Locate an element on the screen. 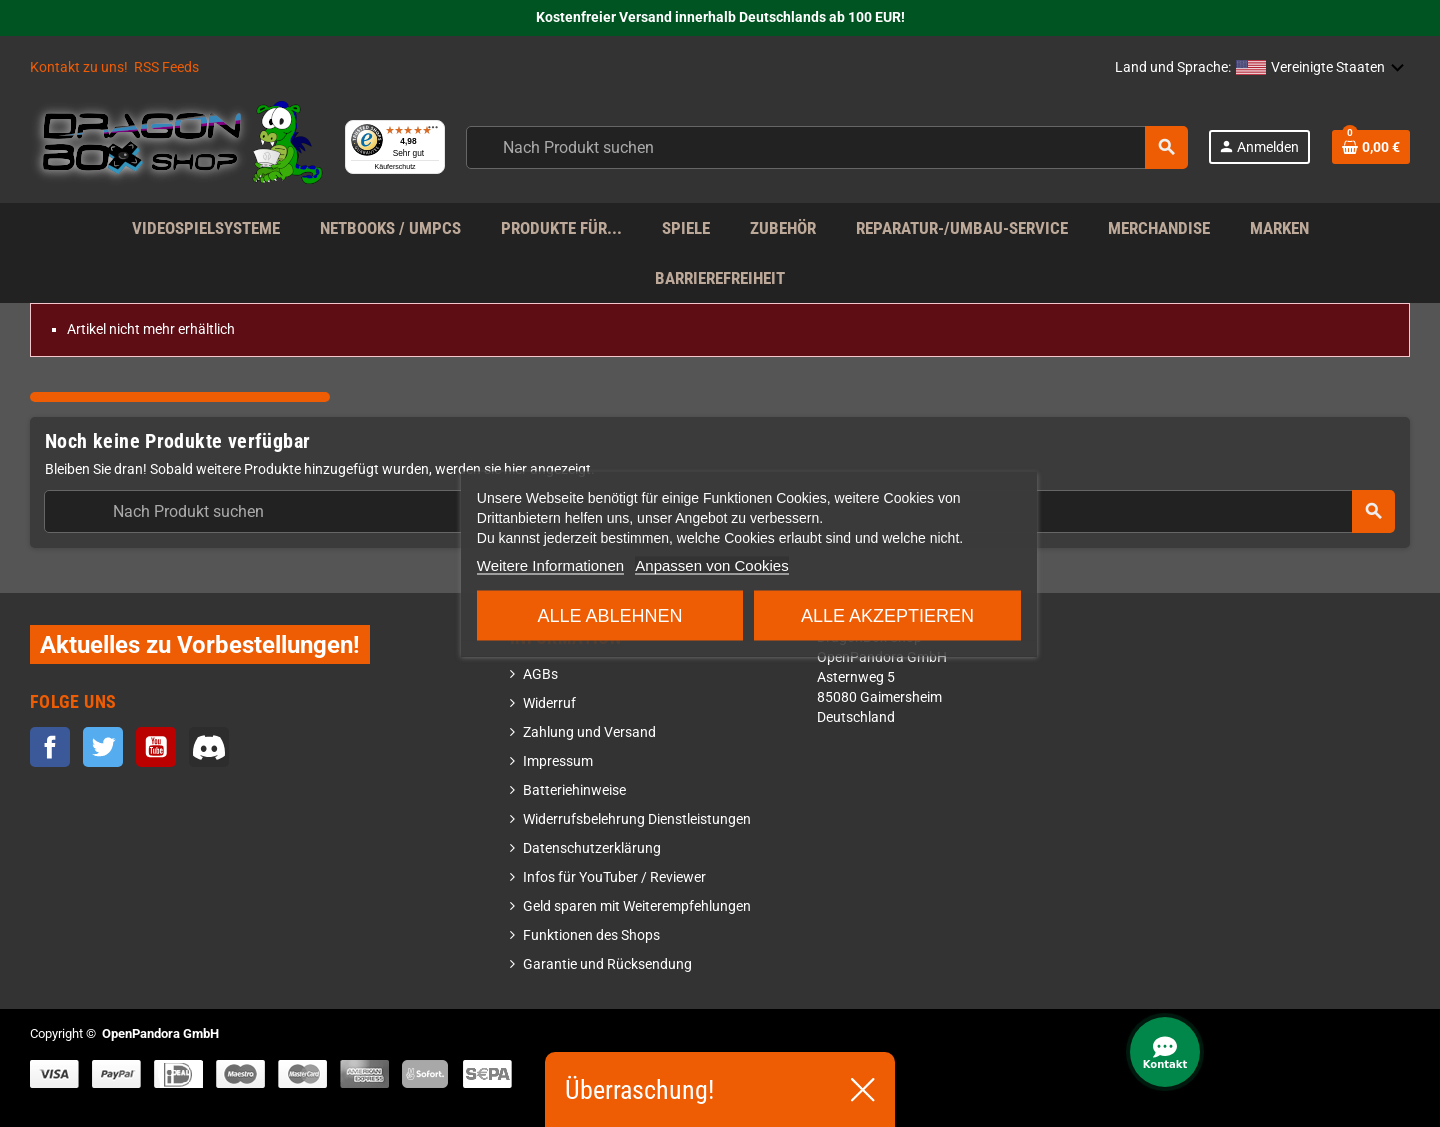  [Menü] is located at coordinates (489, 120).